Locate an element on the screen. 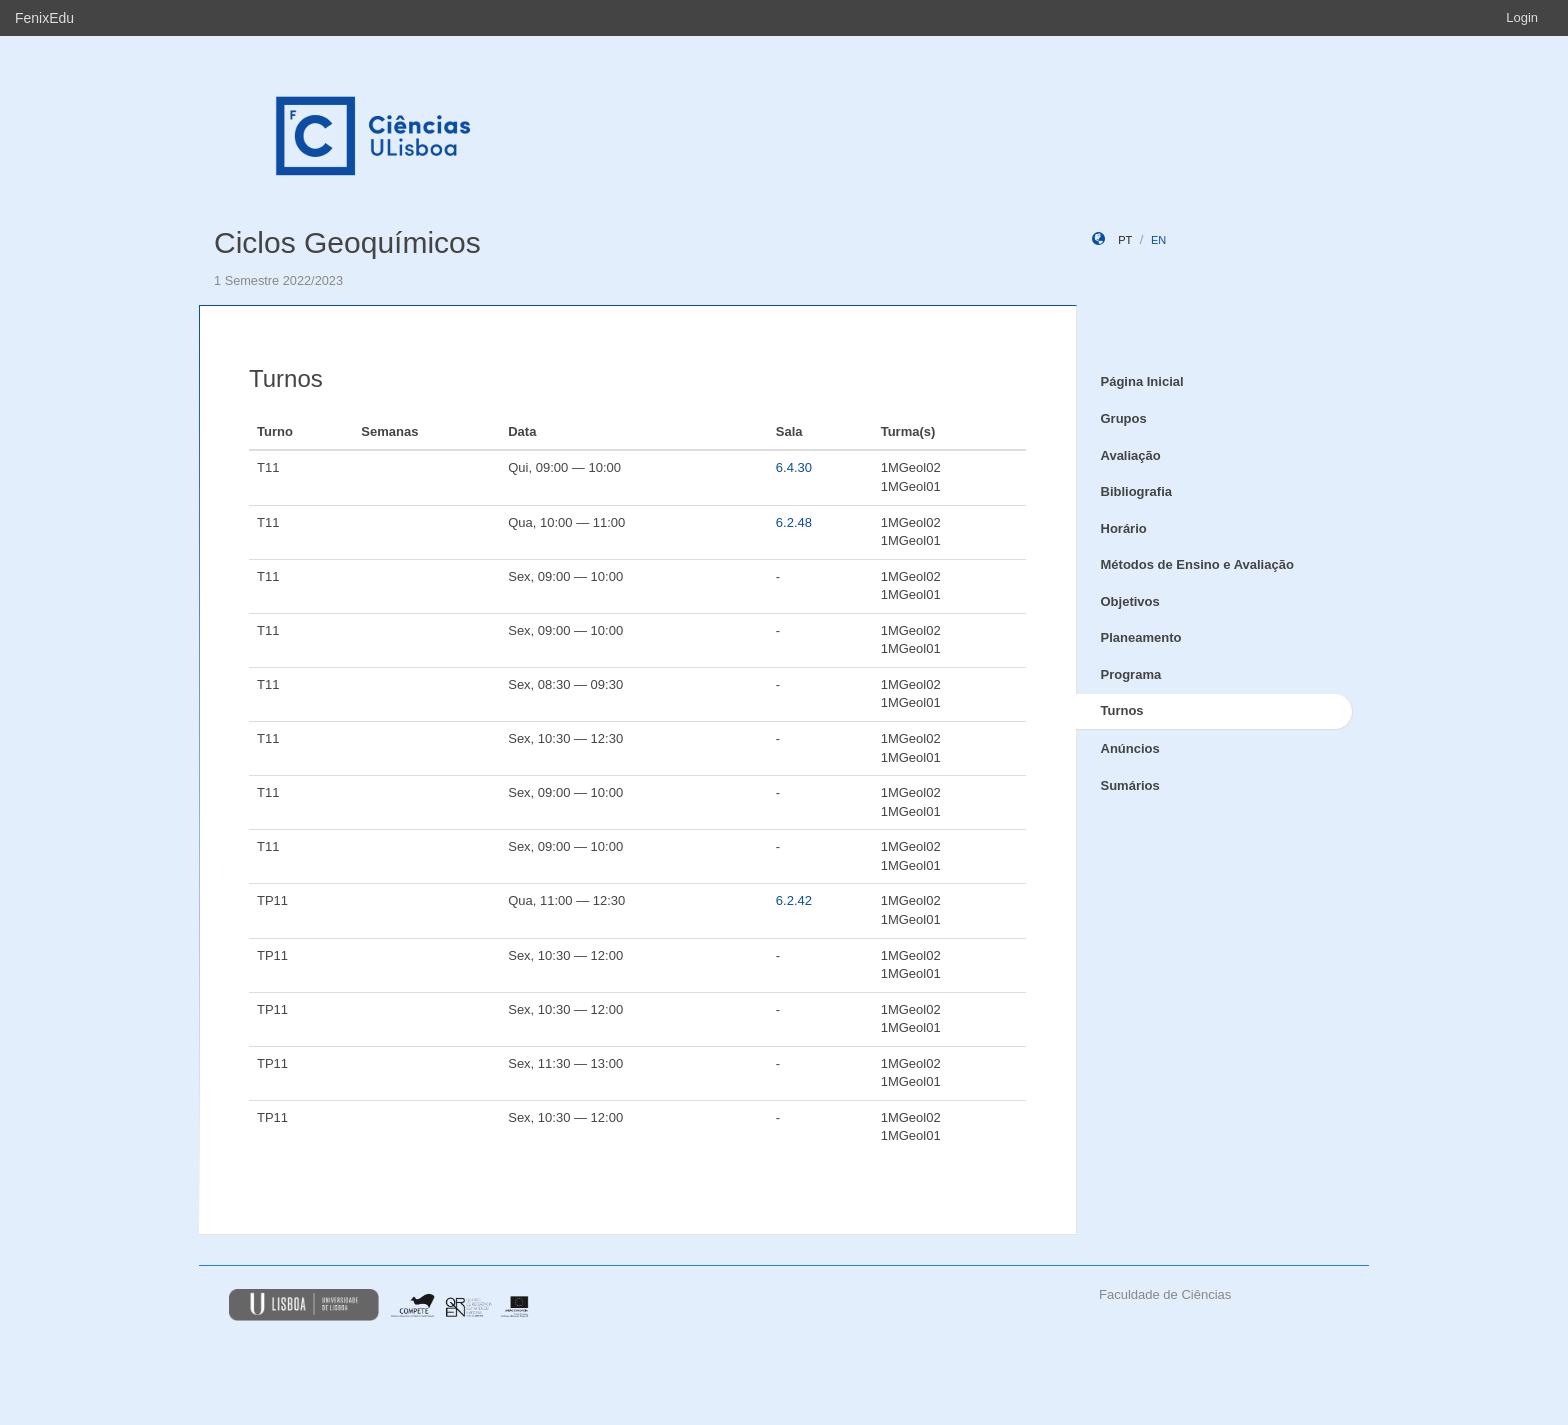  Login is located at coordinates (1522, 17).